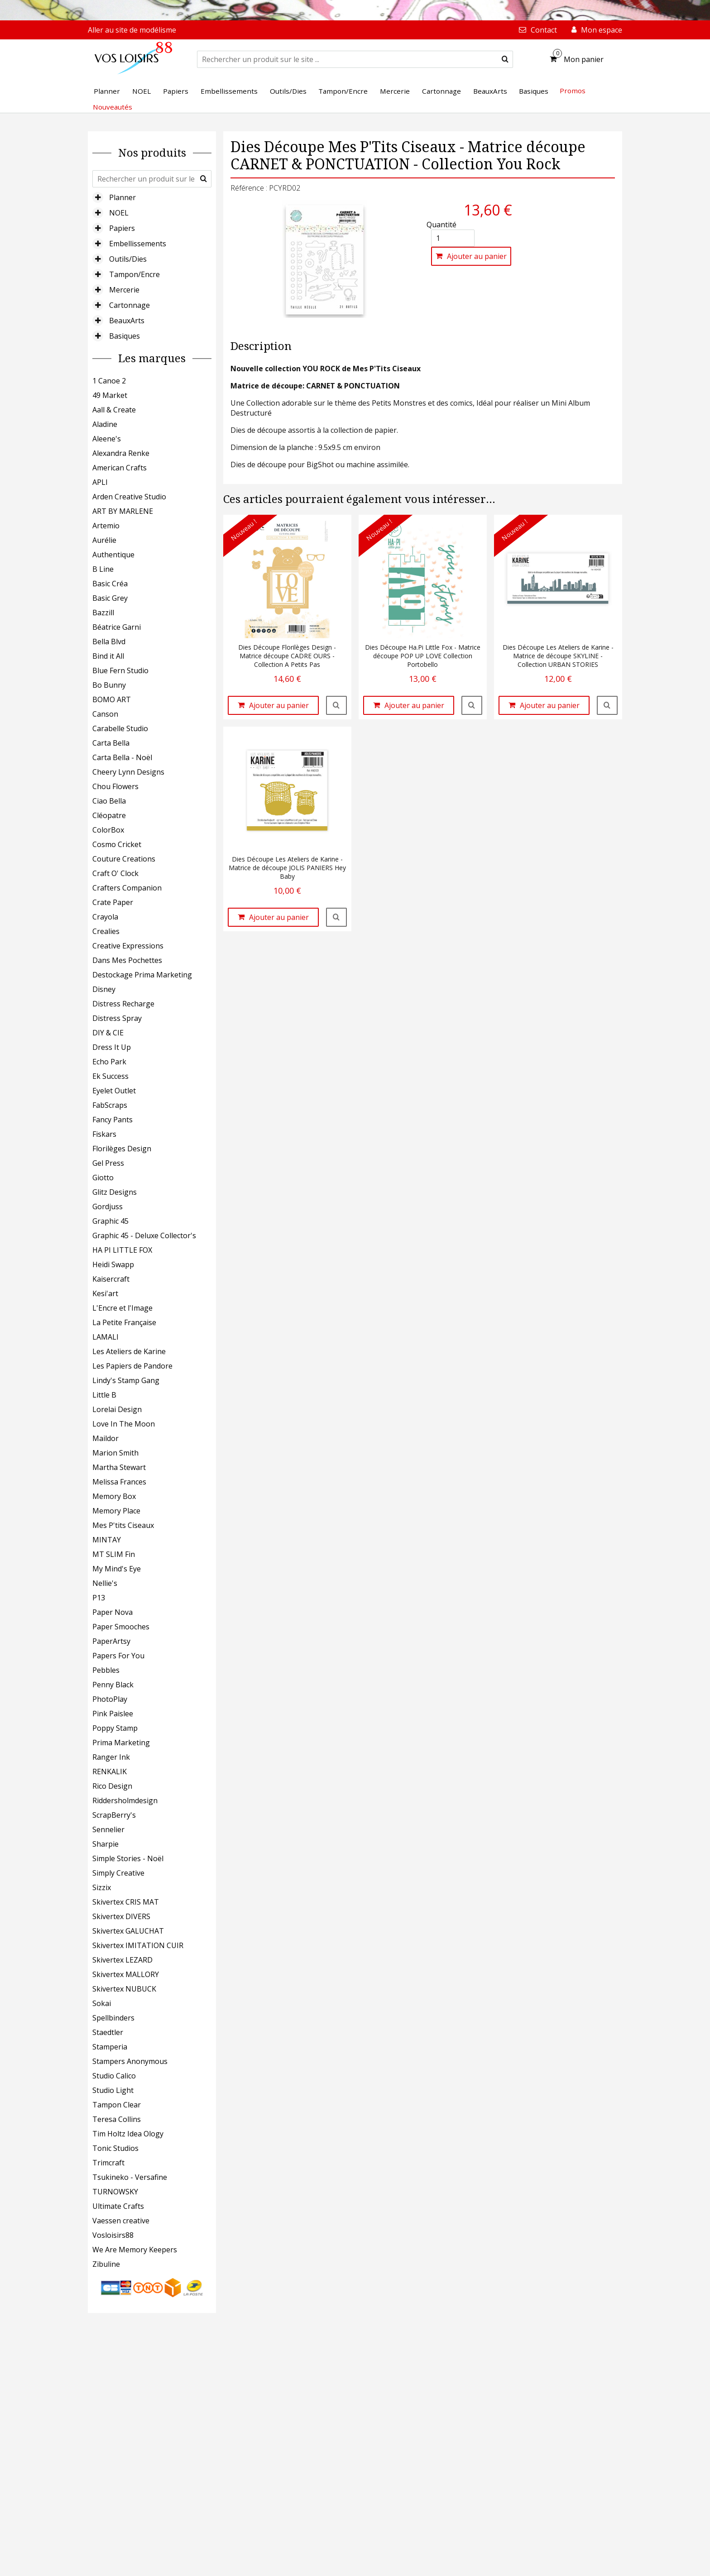 The height and width of the screenshot is (2576, 710). What do you see at coordinates (132, 30) in the screenshot?
I see `Aller au site de modélisme` at bounding box center [132, 30].